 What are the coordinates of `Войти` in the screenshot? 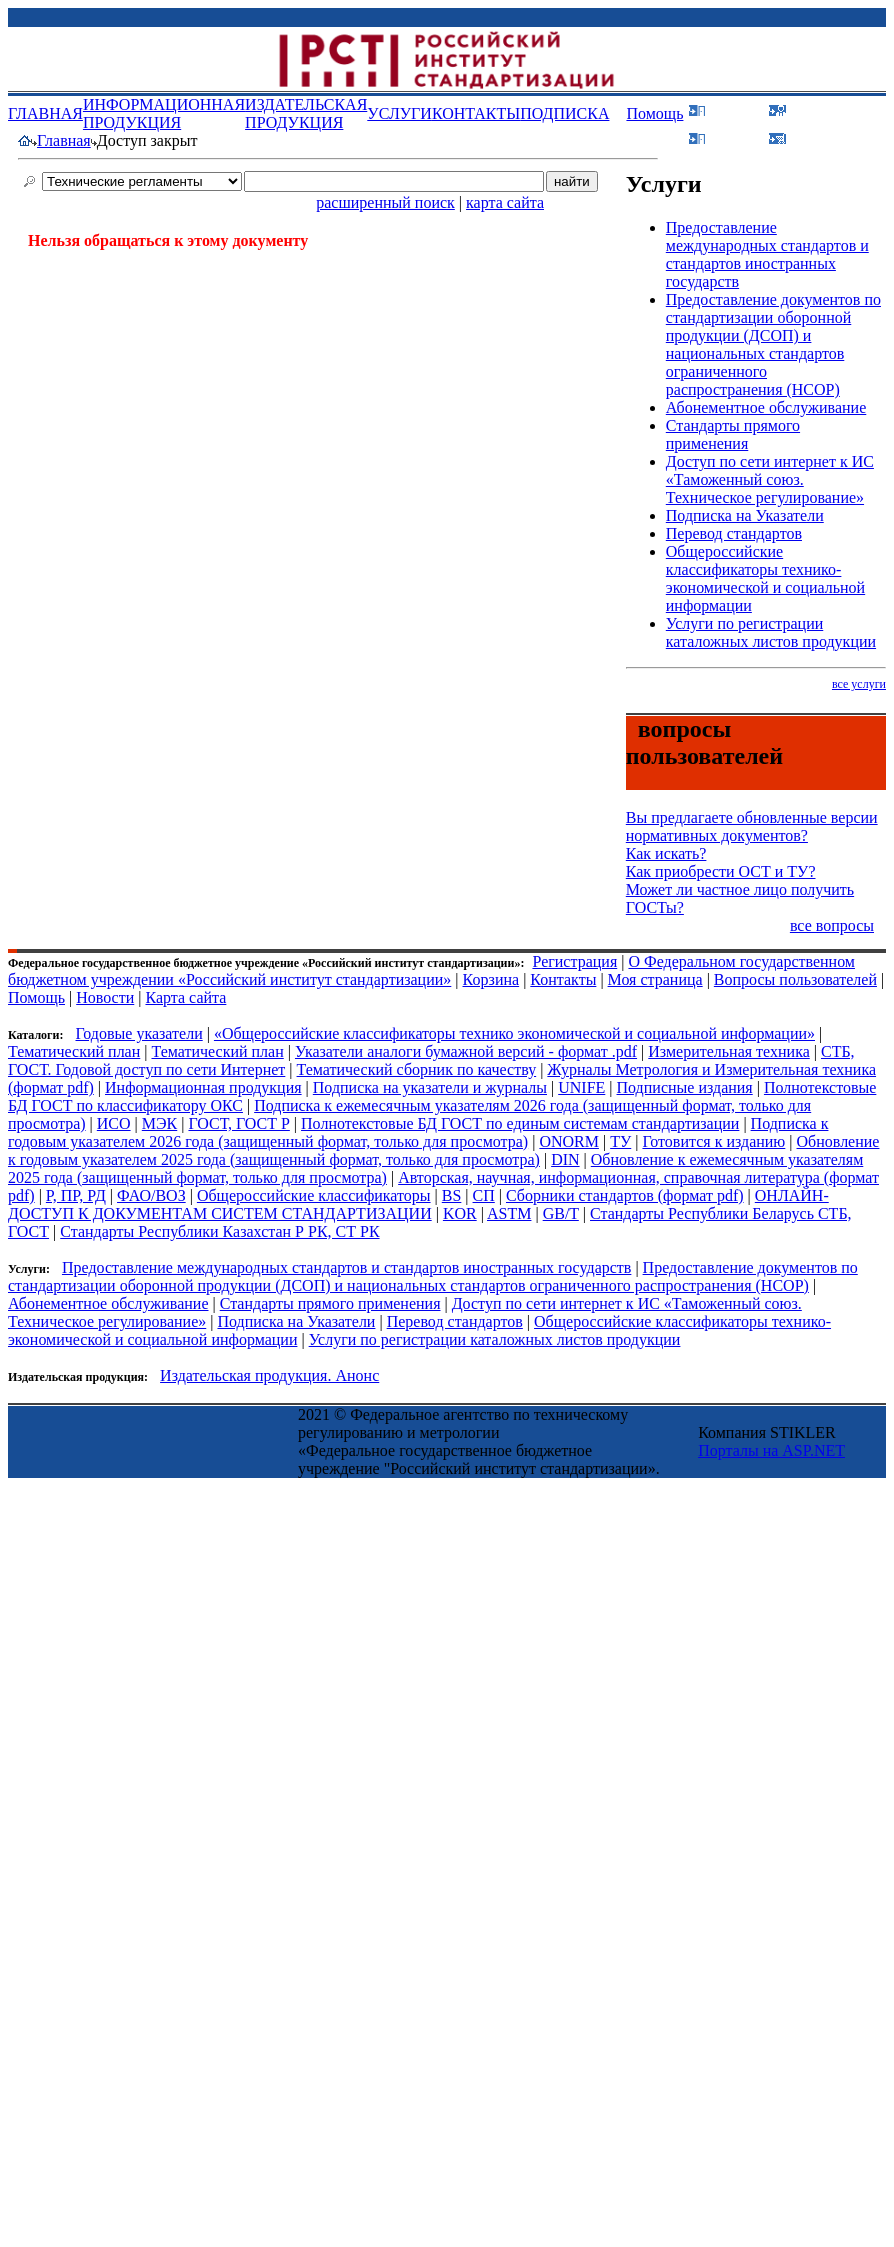 It's located at (737, 109).